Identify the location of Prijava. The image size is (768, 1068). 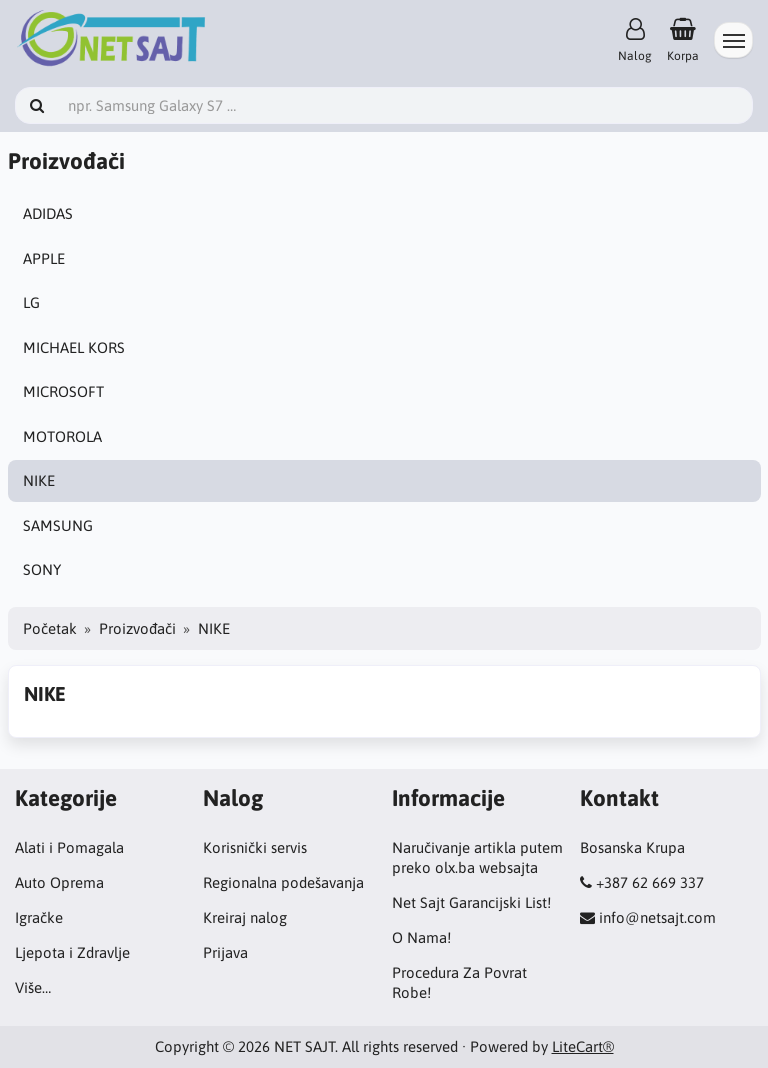
(225, 952).